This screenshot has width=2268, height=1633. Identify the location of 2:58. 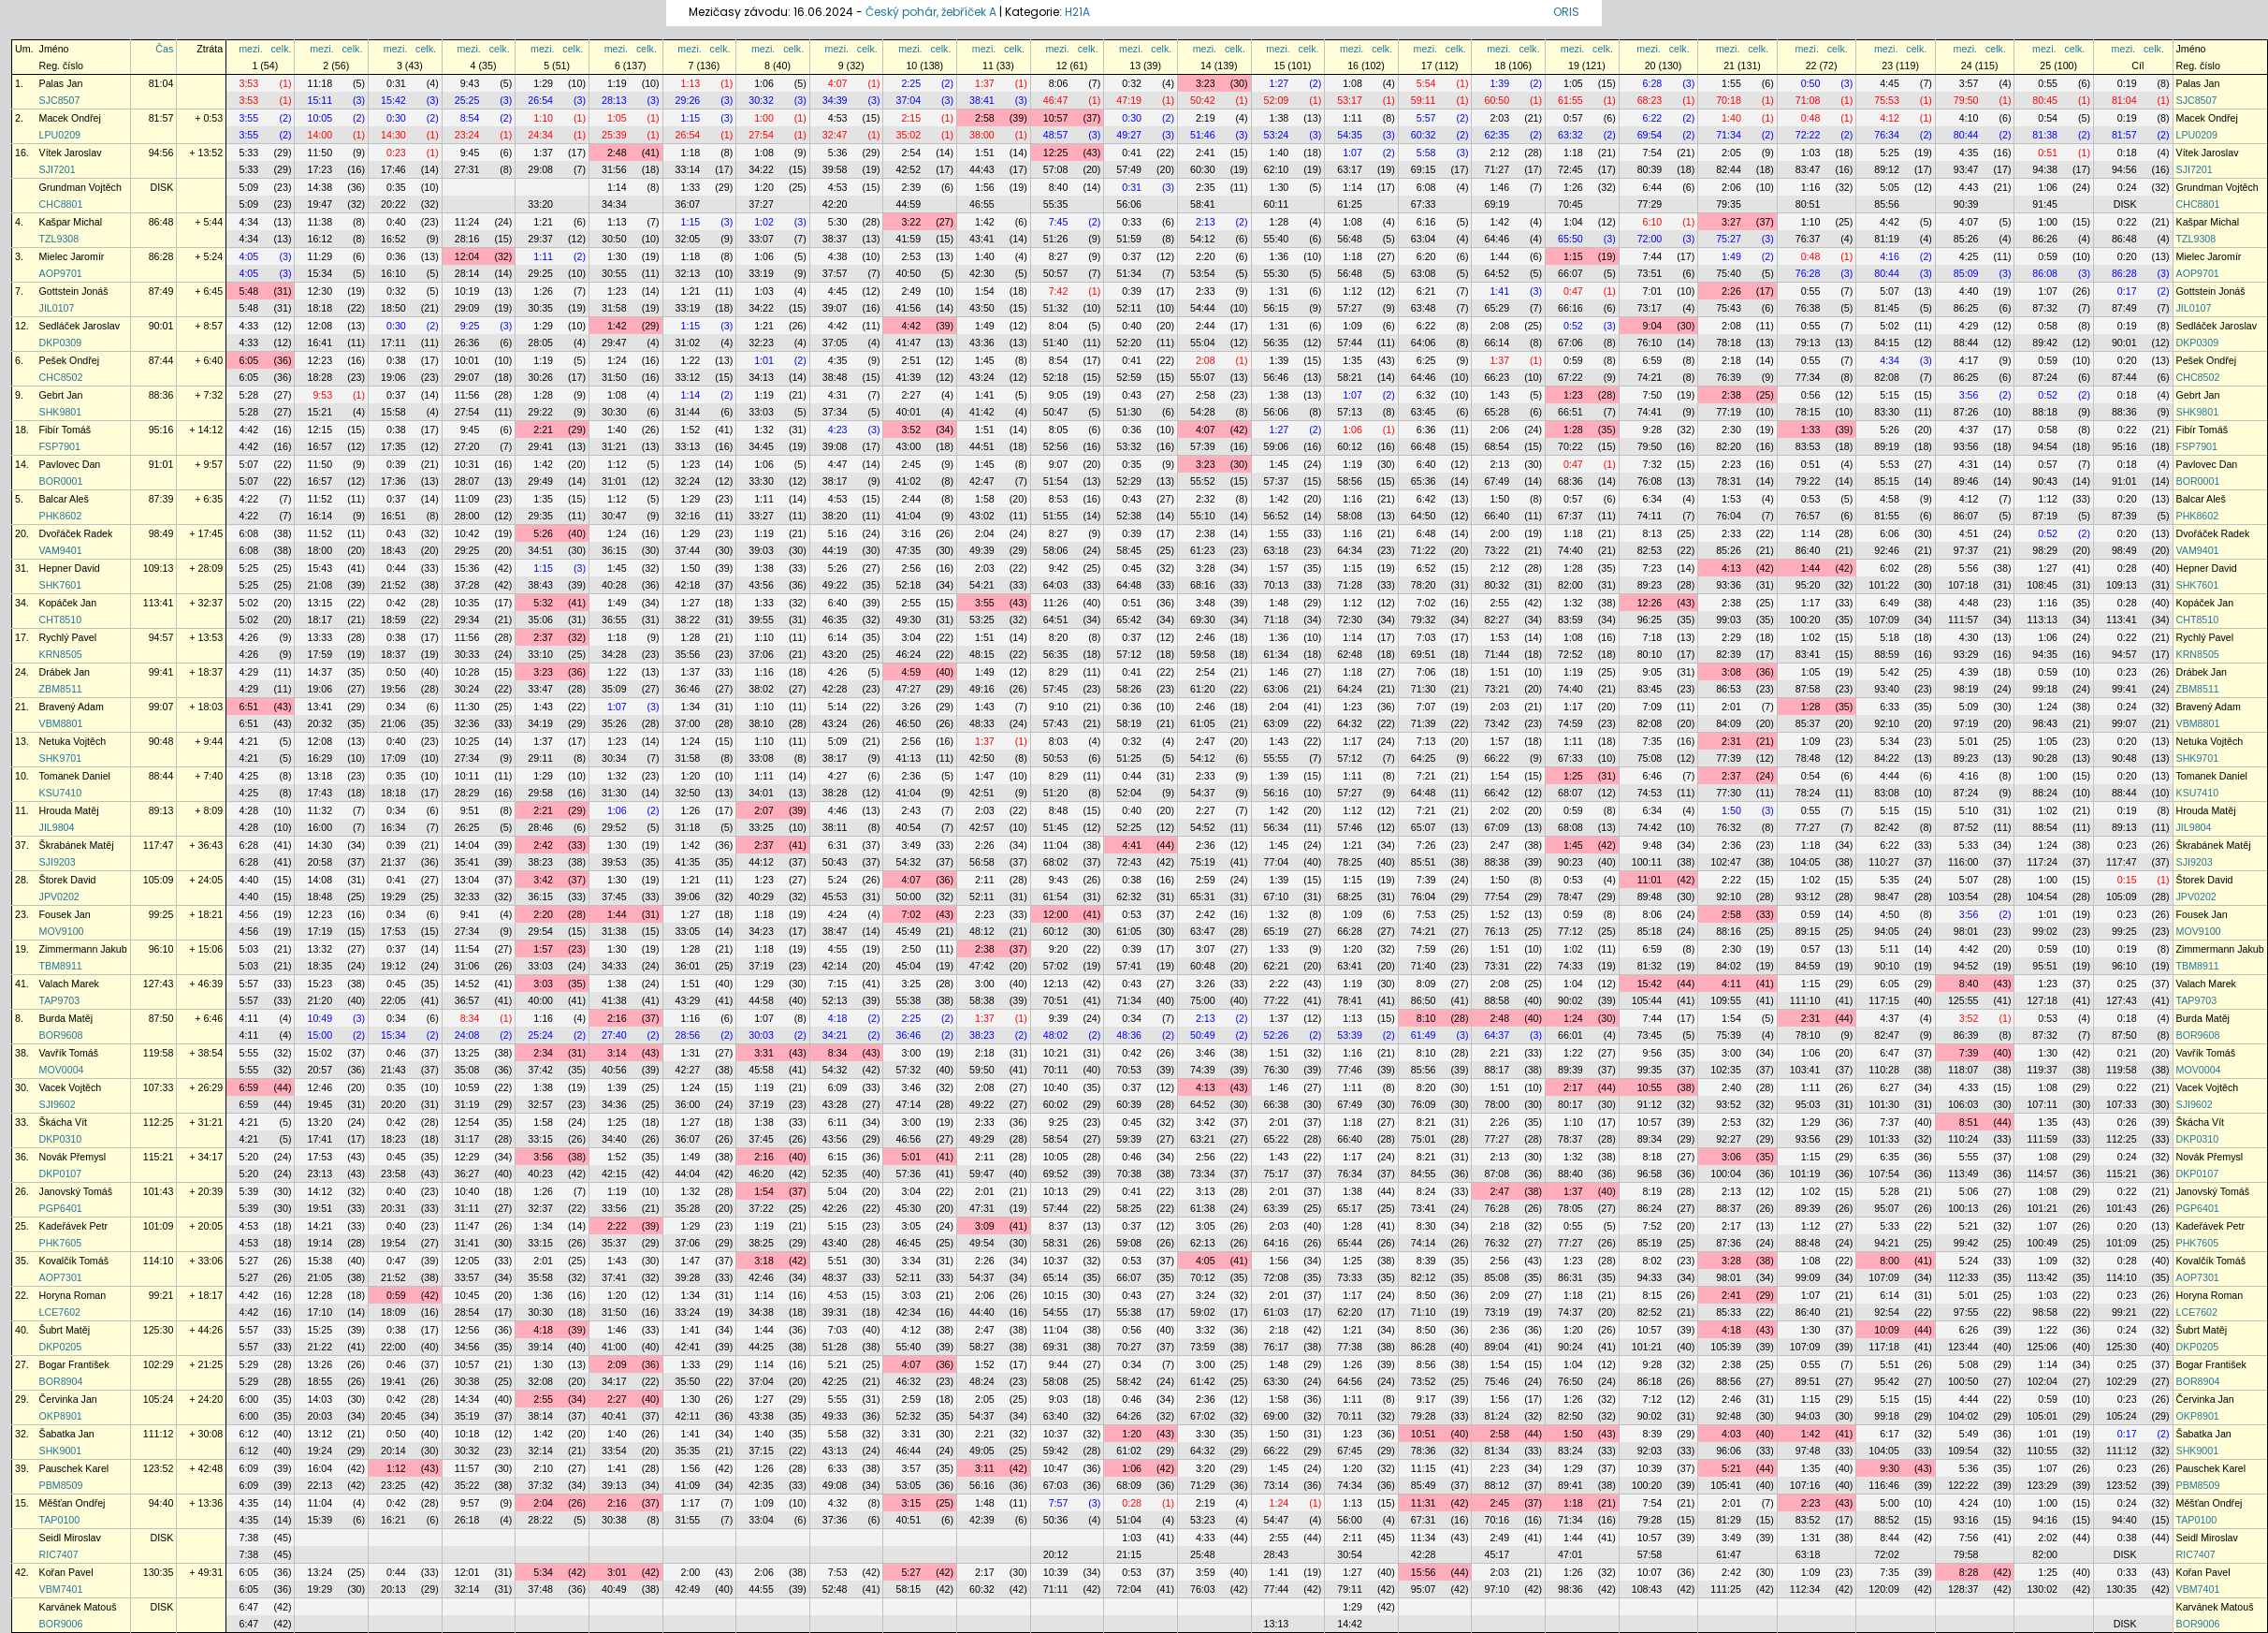
(985, 118).